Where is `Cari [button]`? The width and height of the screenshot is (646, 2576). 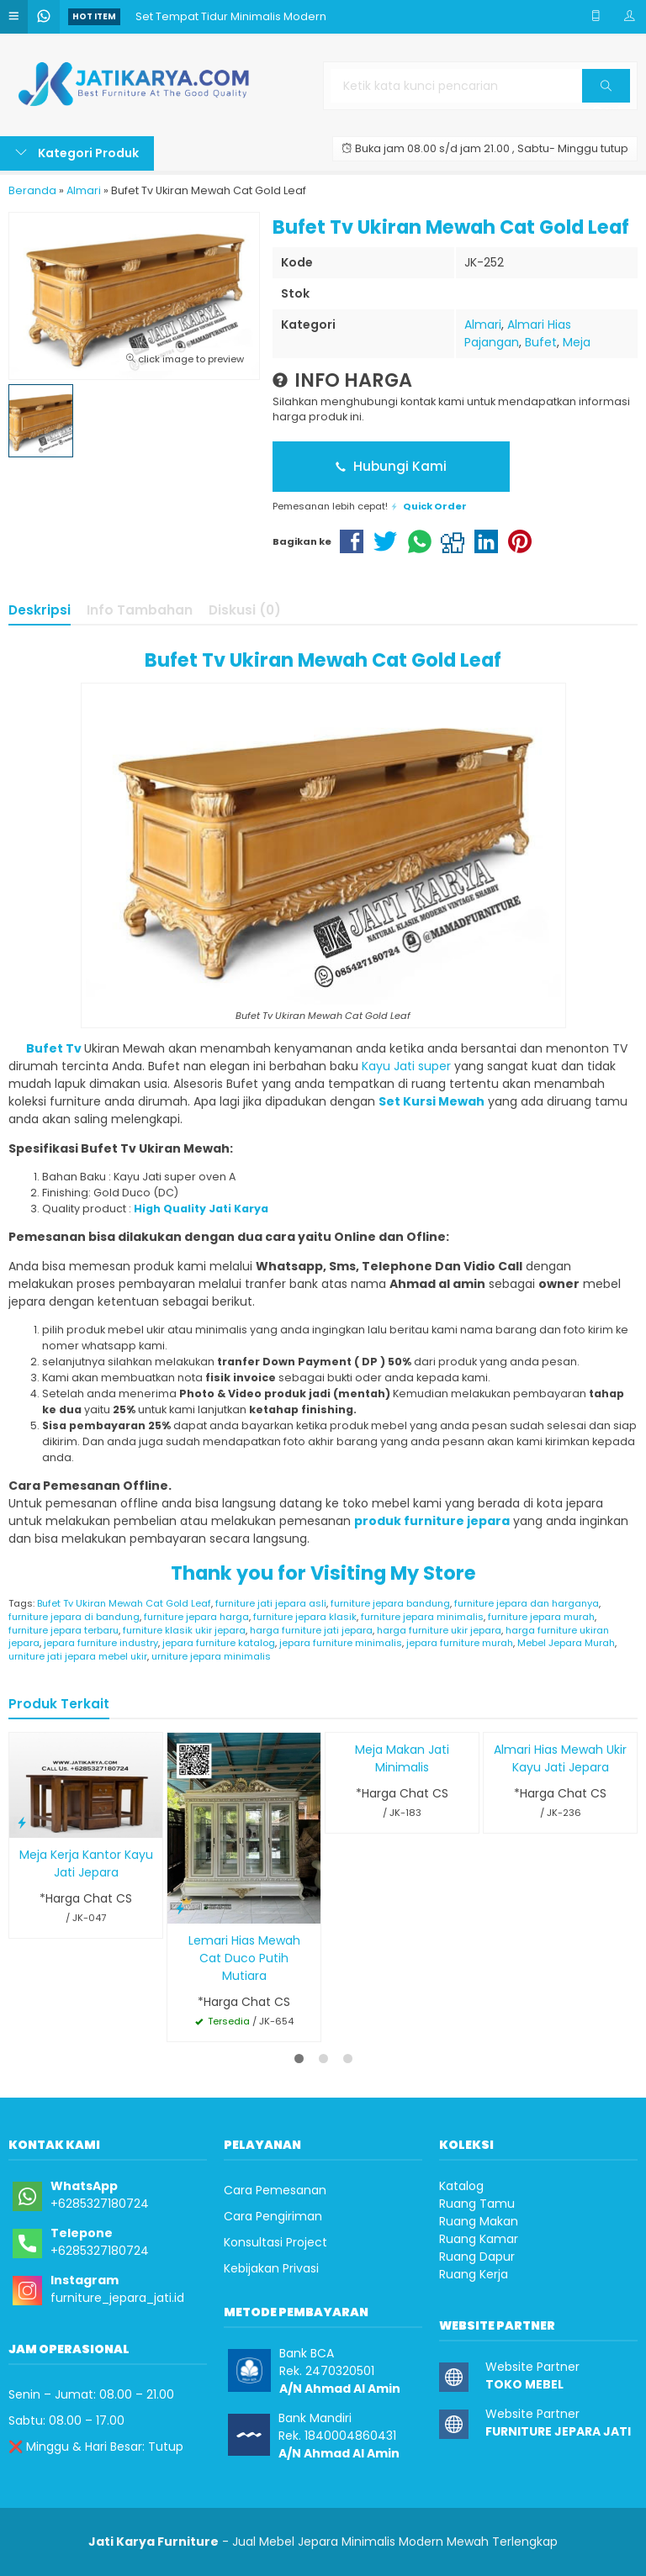
Cari [button] is located at coordinates (606, 91).